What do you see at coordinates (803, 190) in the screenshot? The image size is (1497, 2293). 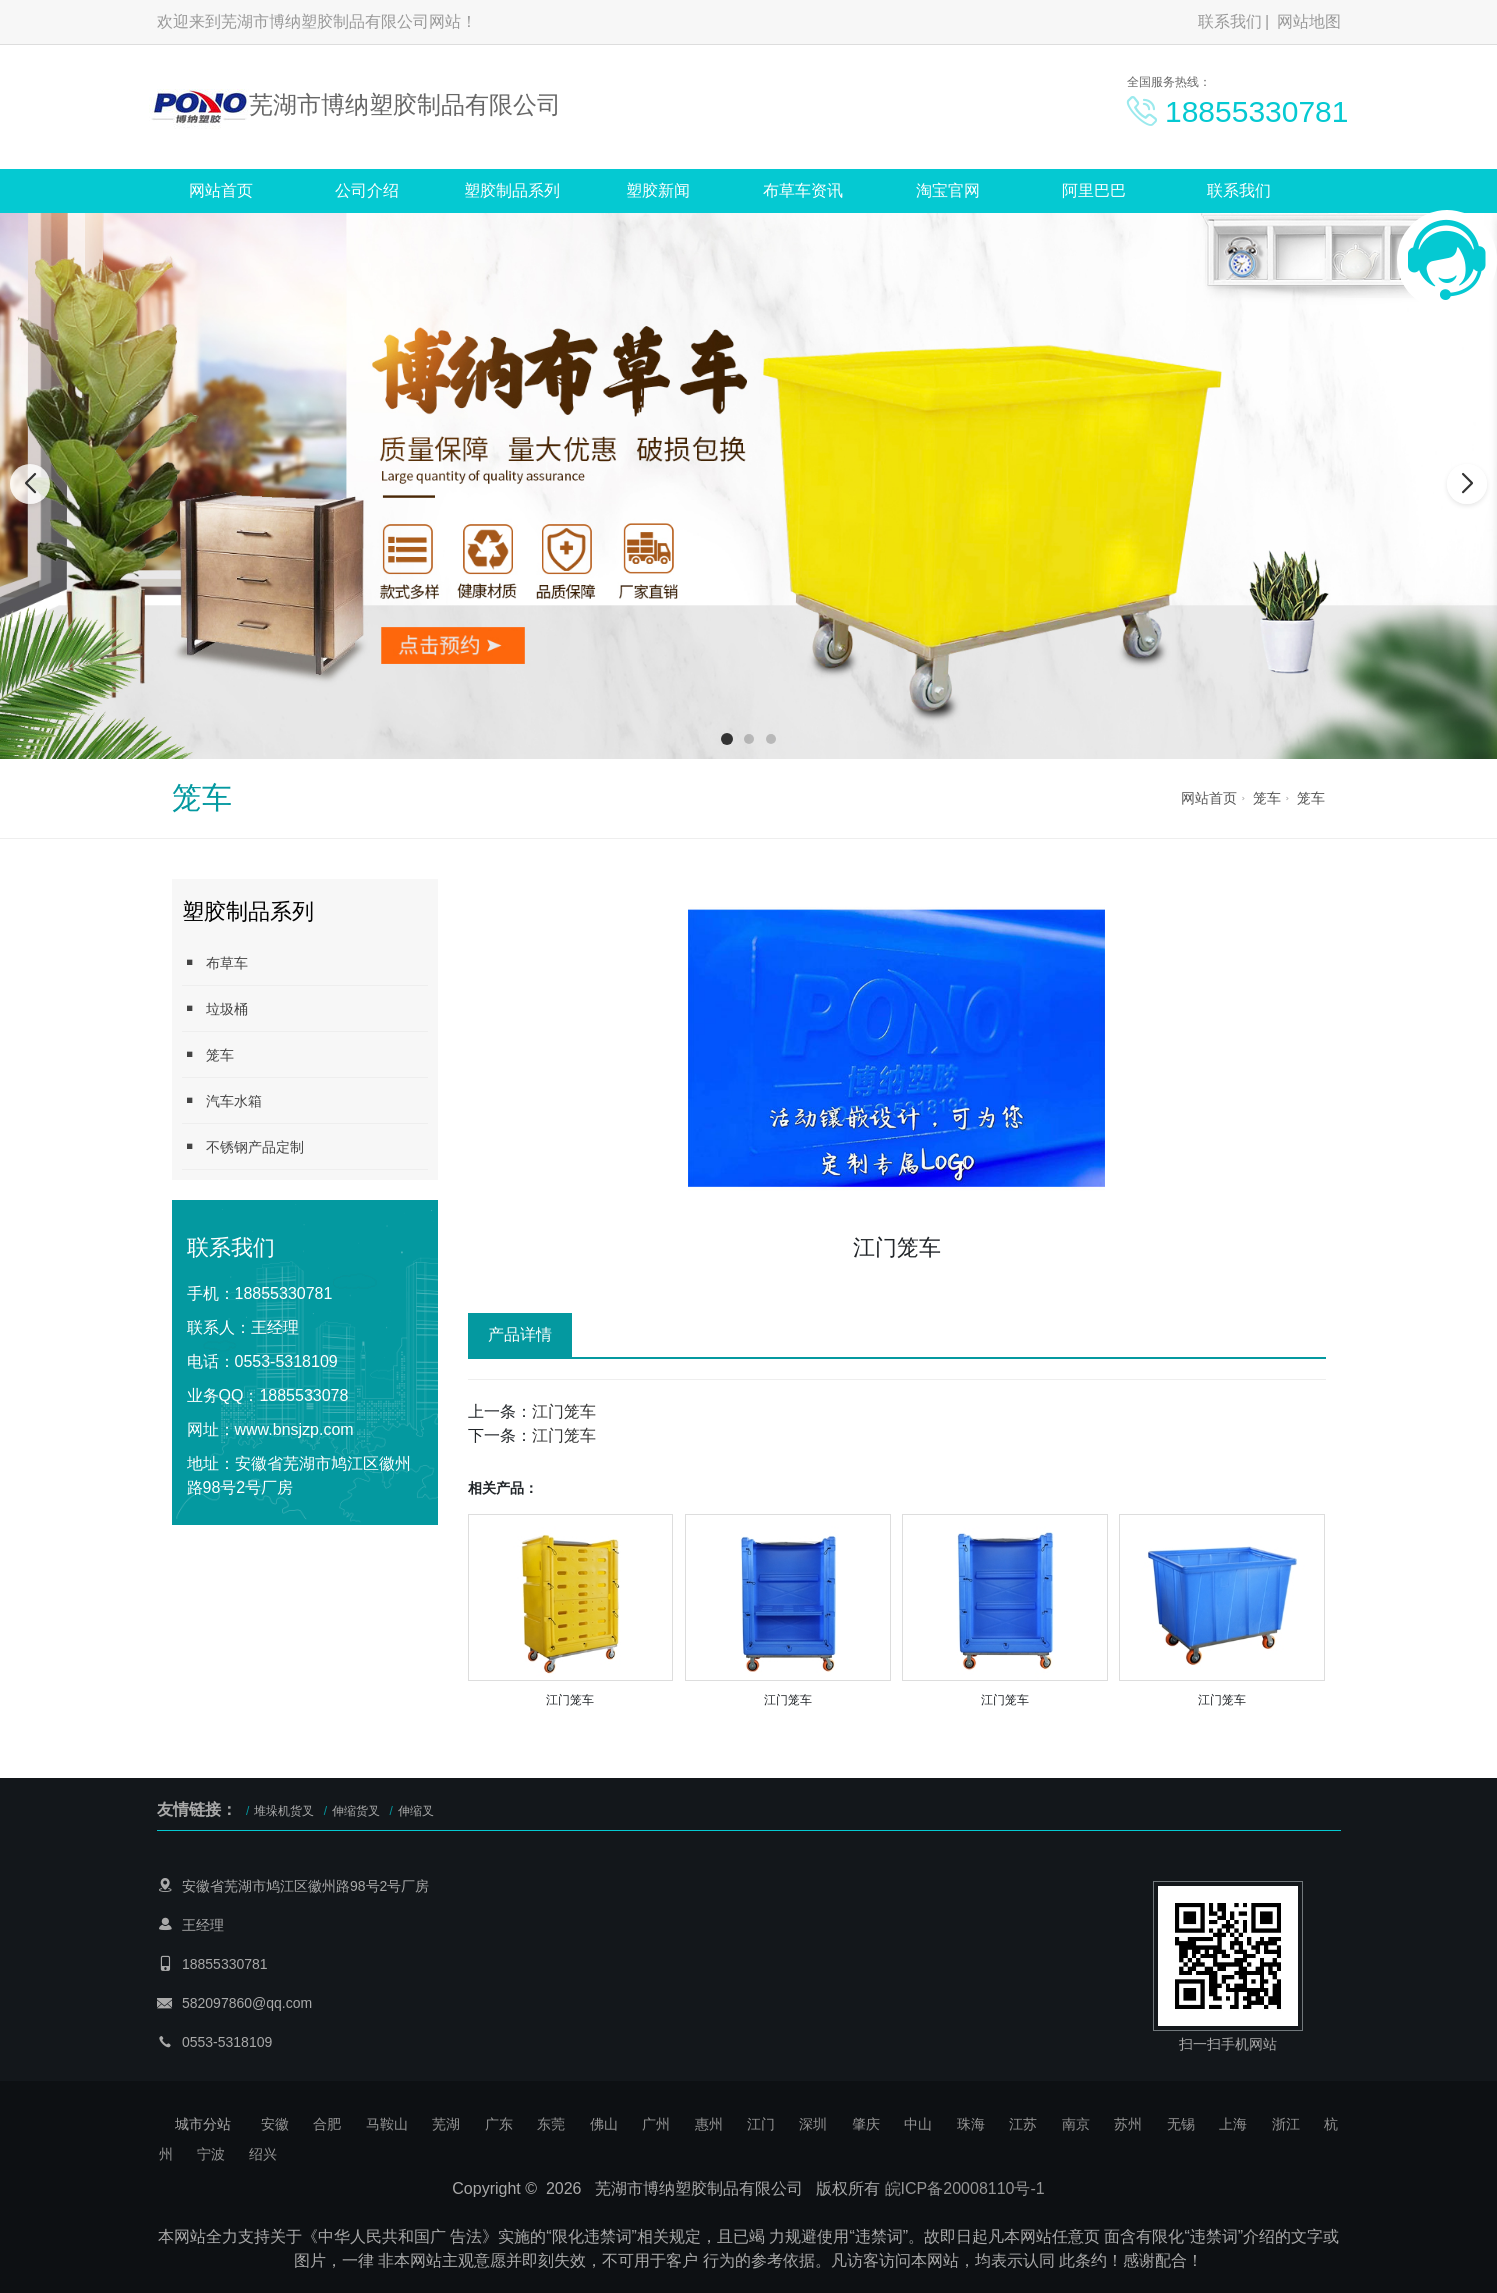 I see `布草车资讯` at bounding box center [803, 190].